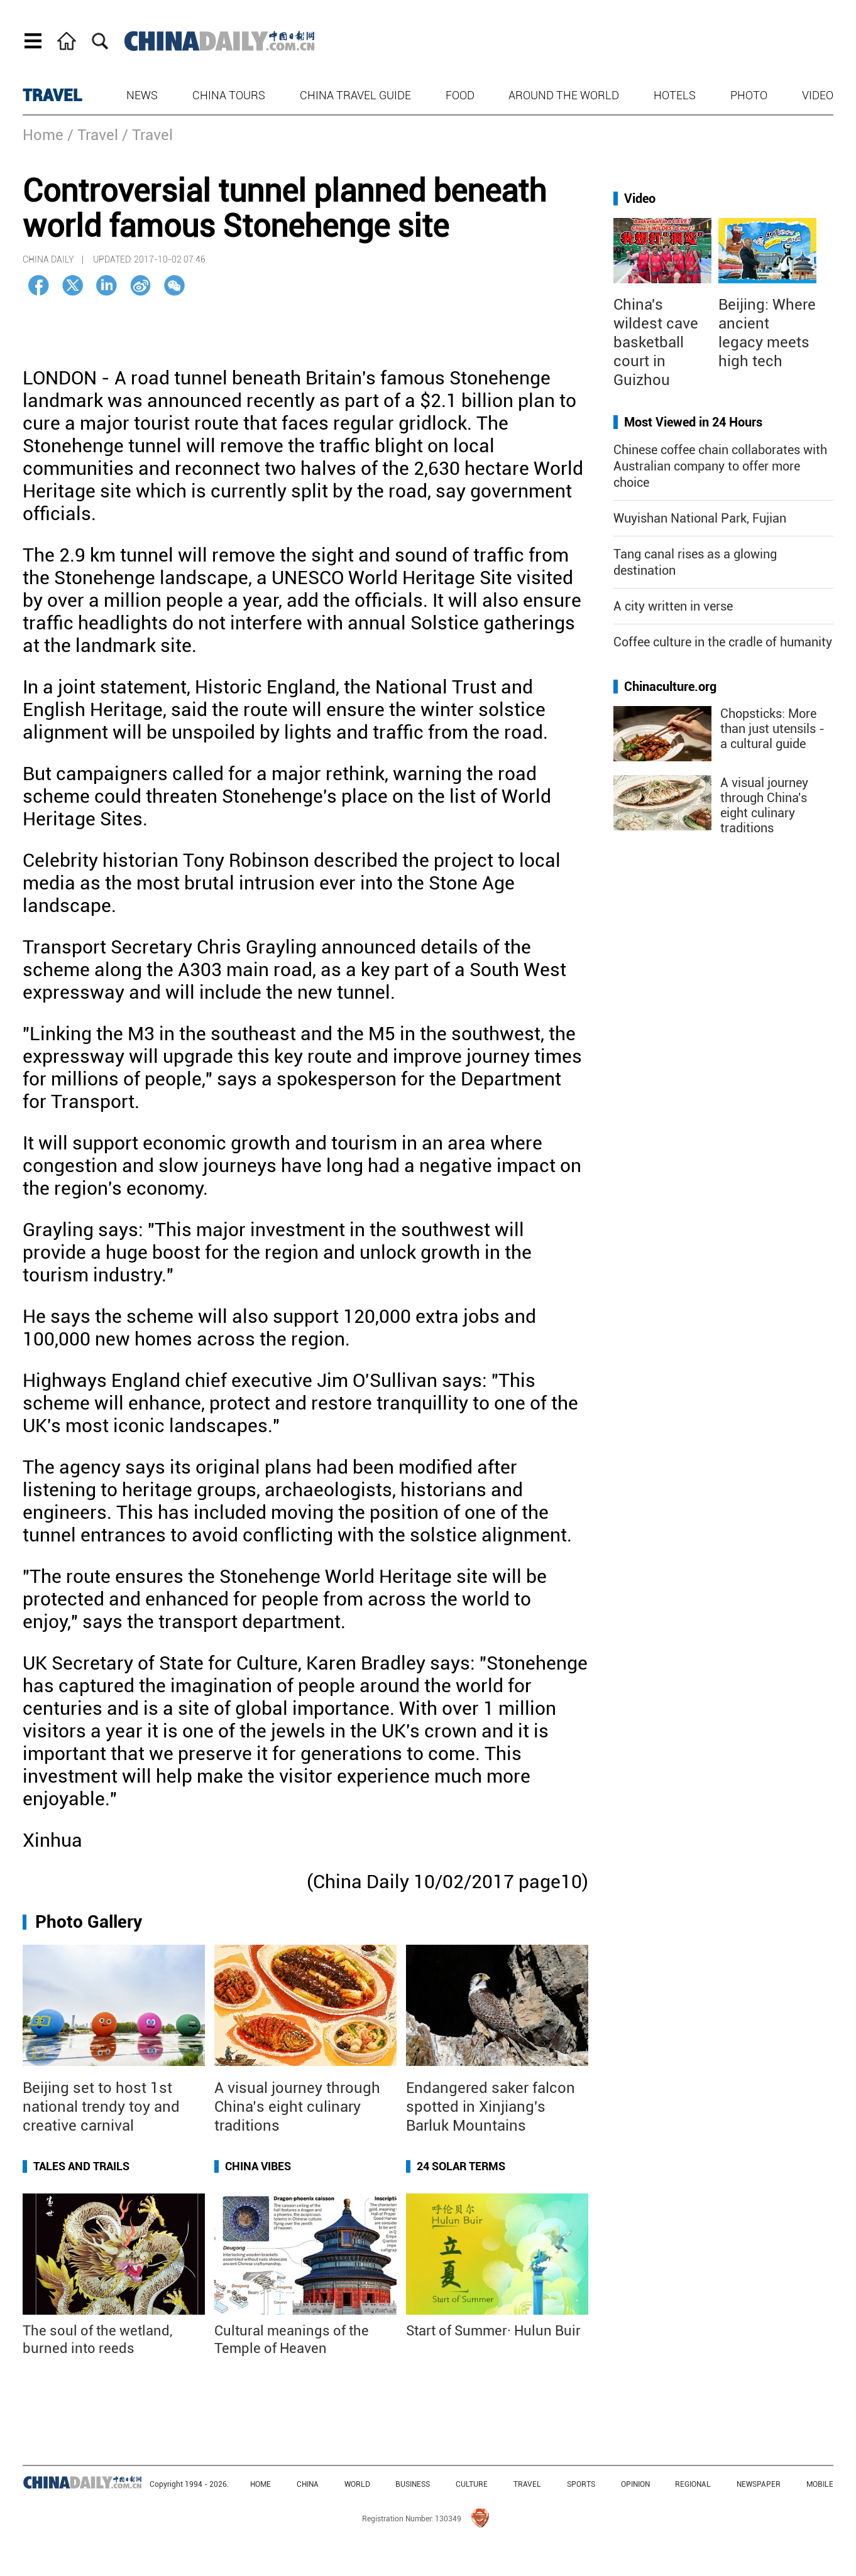 The width and height of the screenshot is (856, 2576). I want to click on Photo, so click(748, 95).